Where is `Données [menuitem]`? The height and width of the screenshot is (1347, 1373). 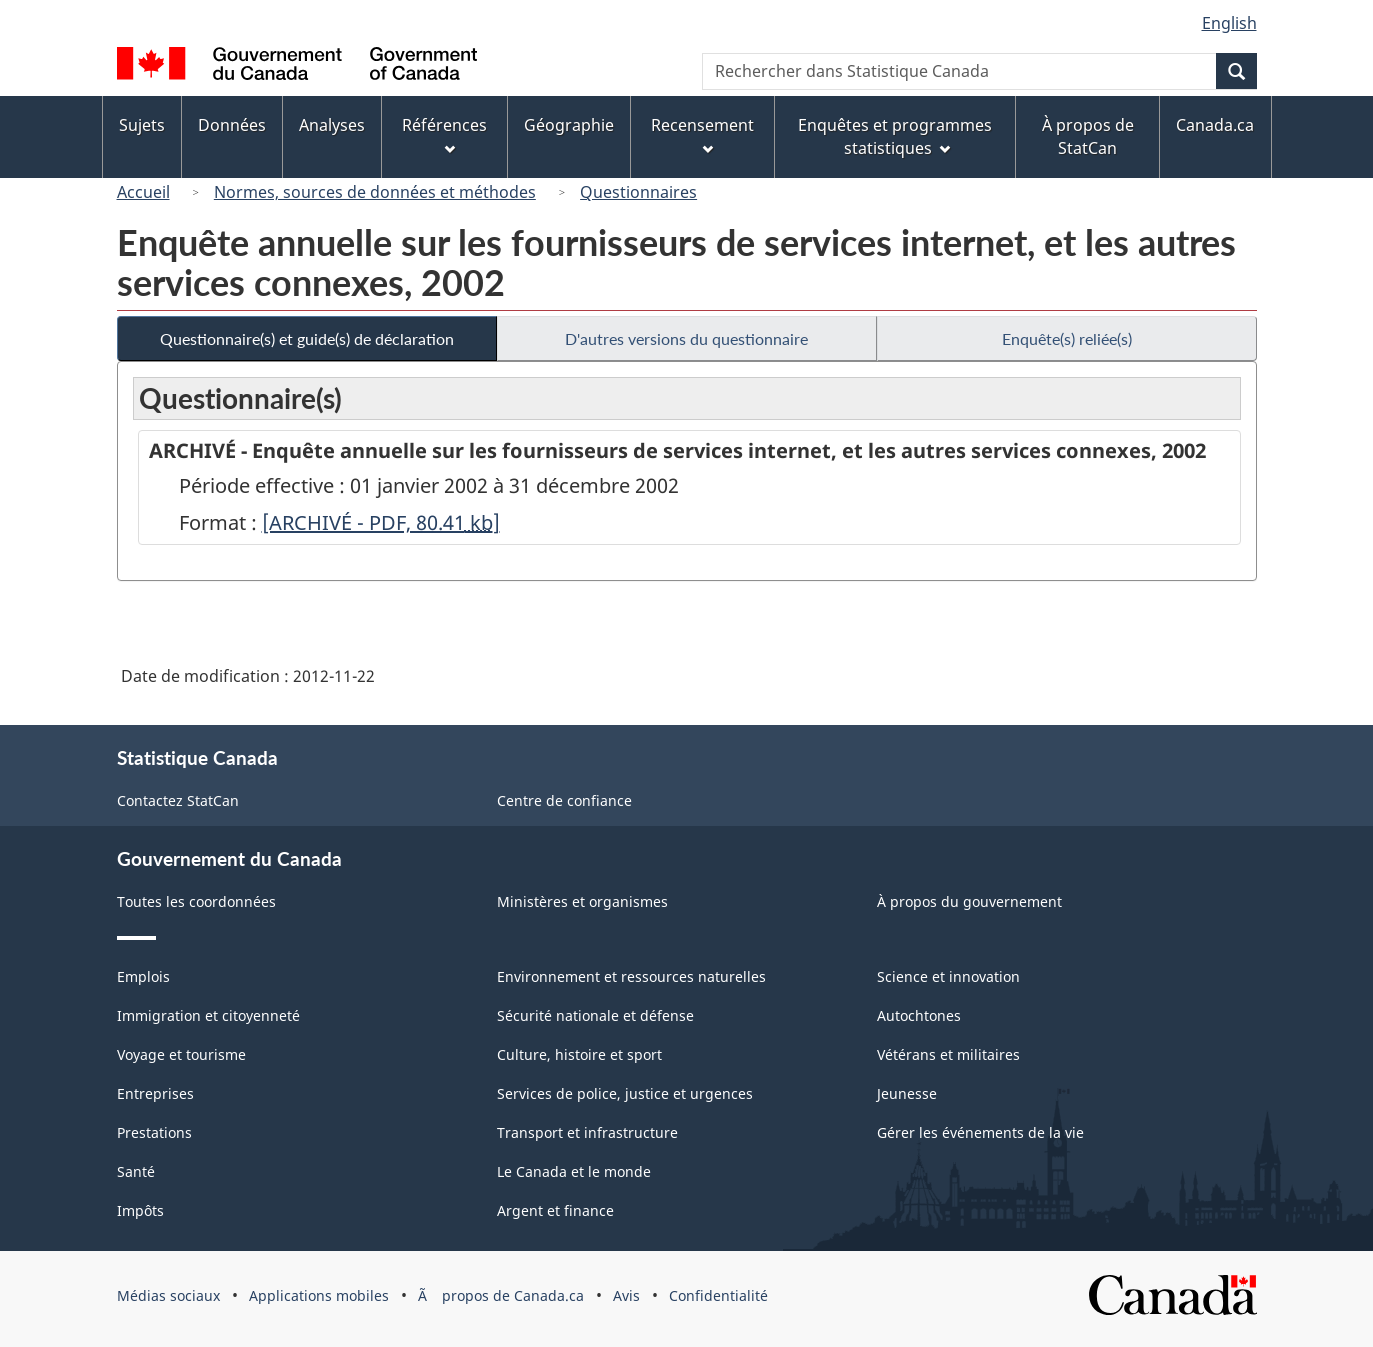 Données [menuitem] is located at coordinates (232, 125).